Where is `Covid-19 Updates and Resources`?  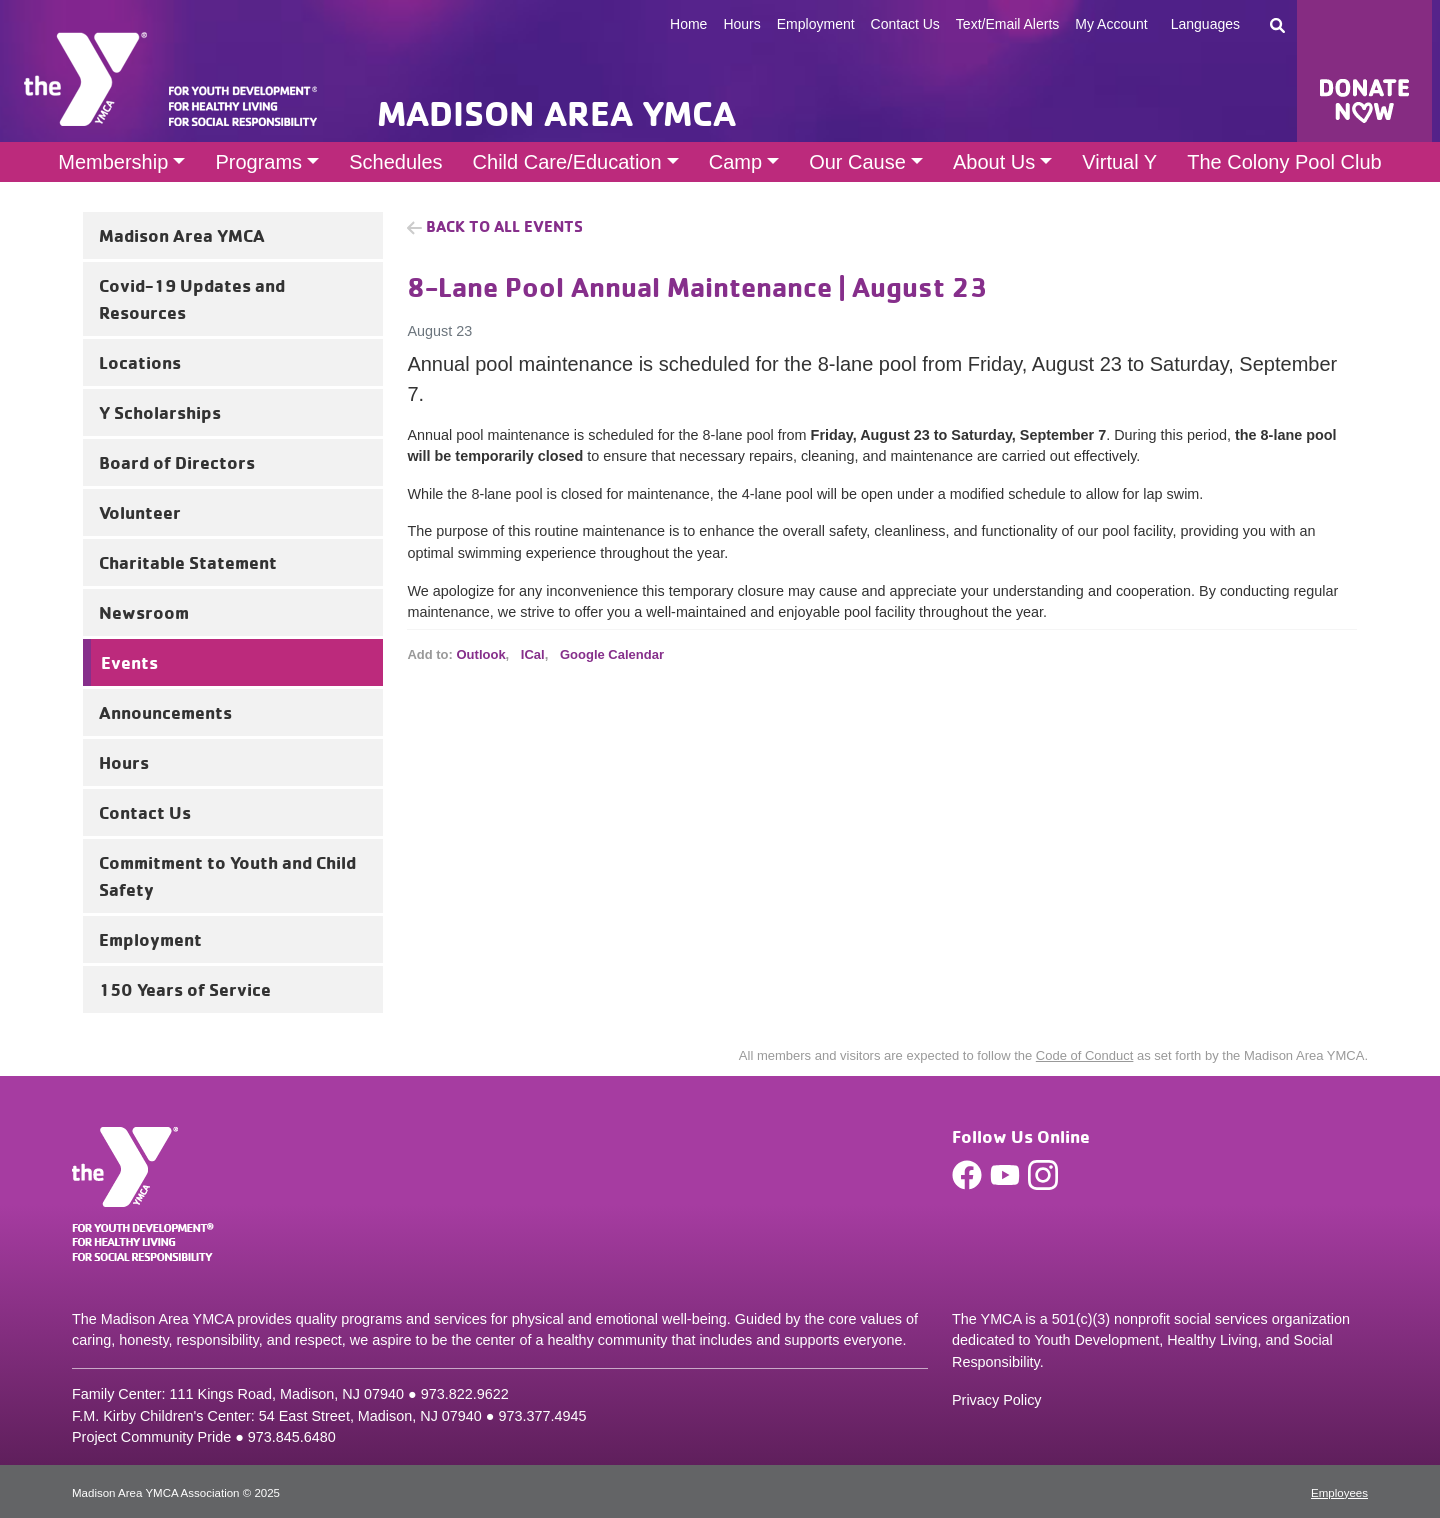 Covid-19 Updates and Resources is located at coordinates (192, 298).